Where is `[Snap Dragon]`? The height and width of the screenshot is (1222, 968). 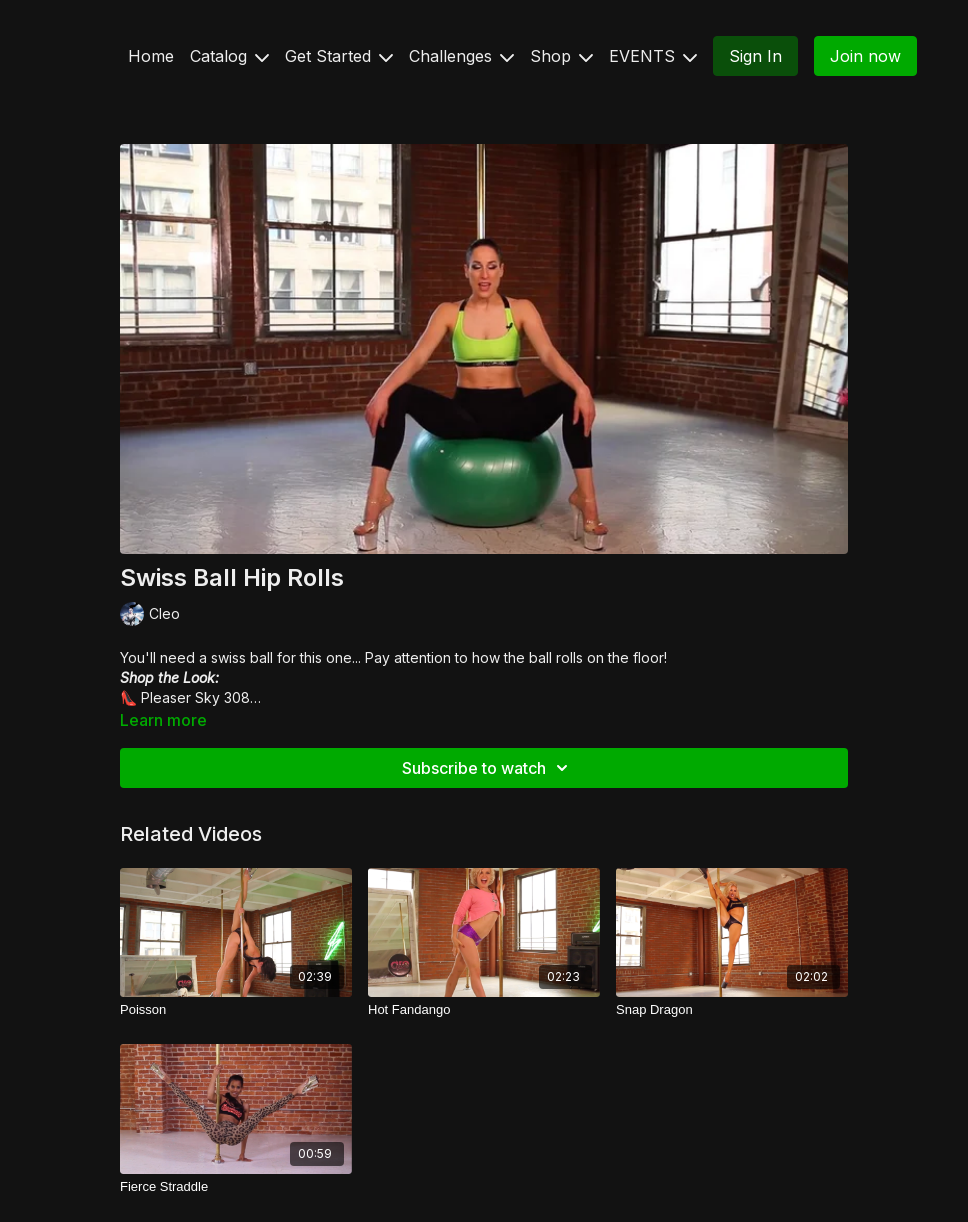 [Snap Dragon] is located at coordinates (732, 1010).